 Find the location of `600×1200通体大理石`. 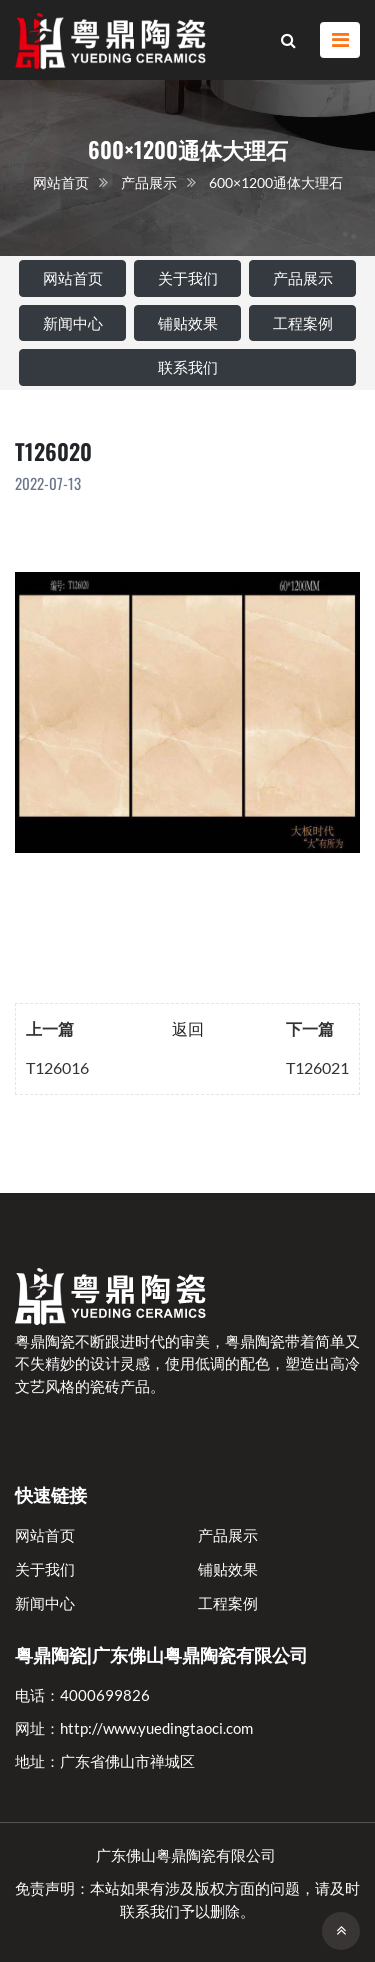

600×1200通体大理石 is located at coordinates (276, 182).